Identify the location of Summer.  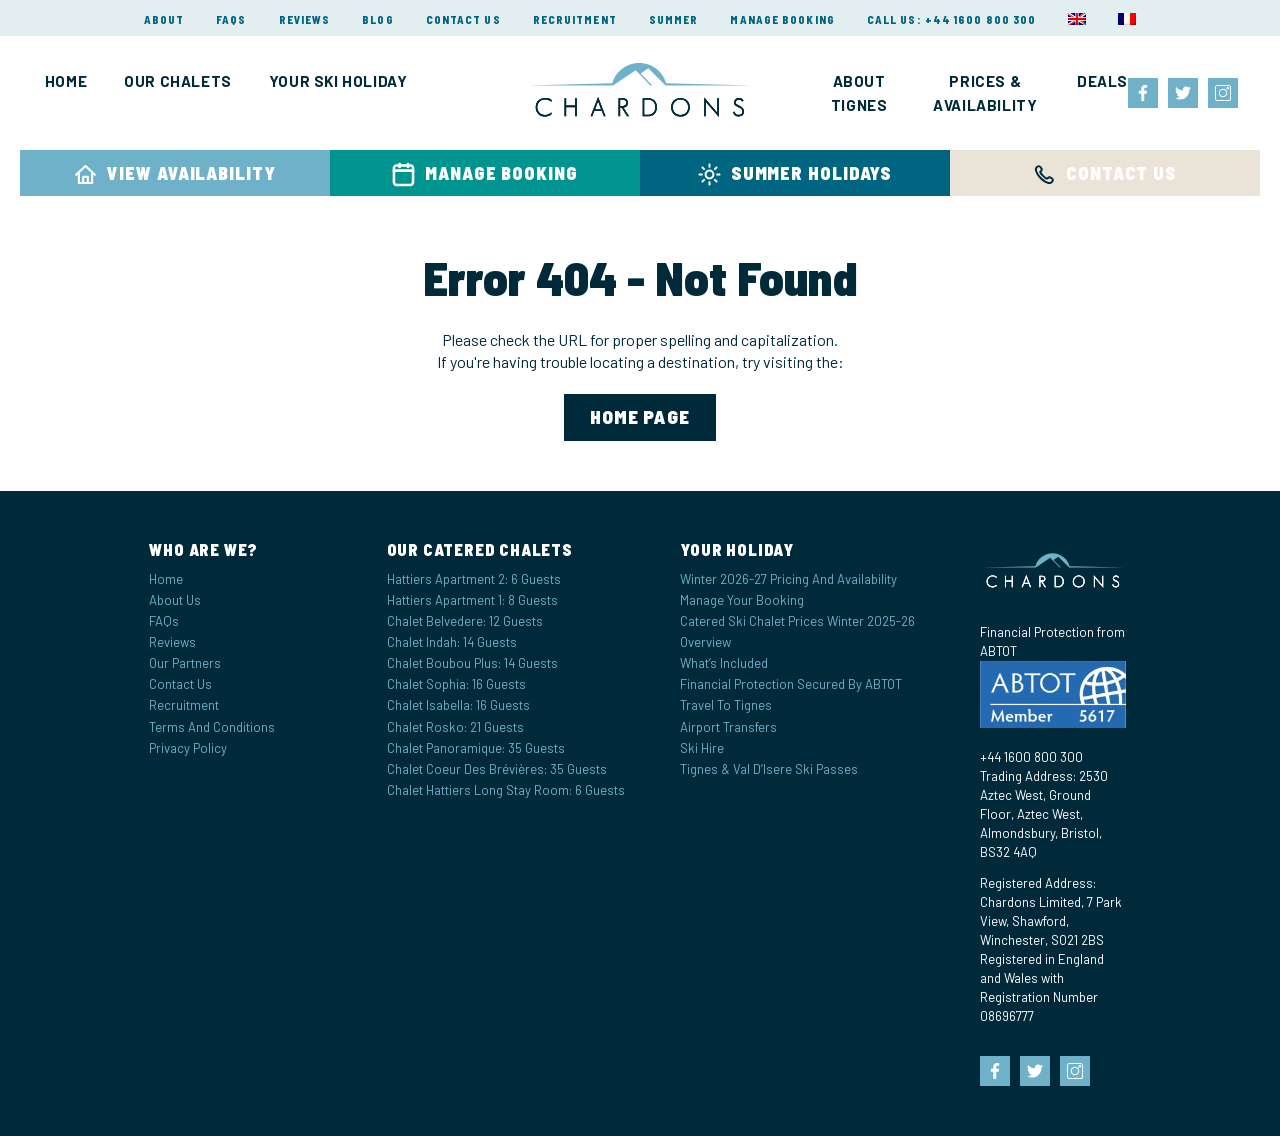
(674, 19).